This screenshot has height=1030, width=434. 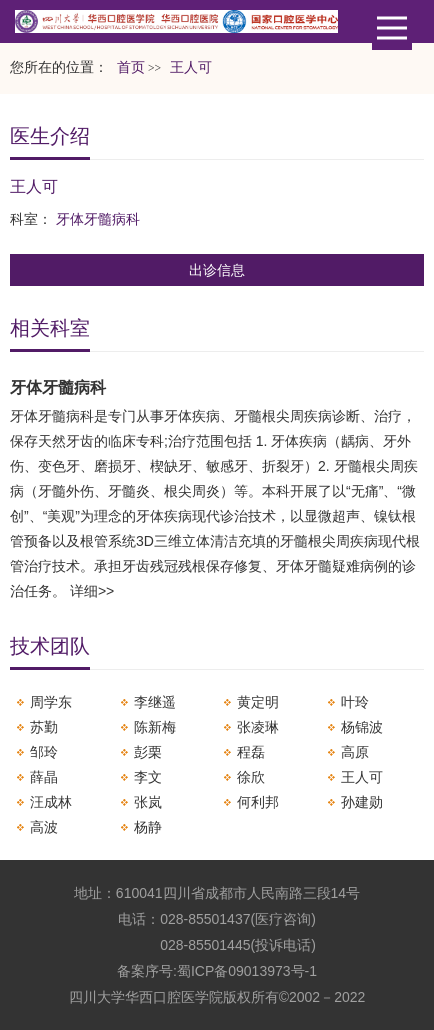 I want to click on 高原, so click(x=355, y=752).